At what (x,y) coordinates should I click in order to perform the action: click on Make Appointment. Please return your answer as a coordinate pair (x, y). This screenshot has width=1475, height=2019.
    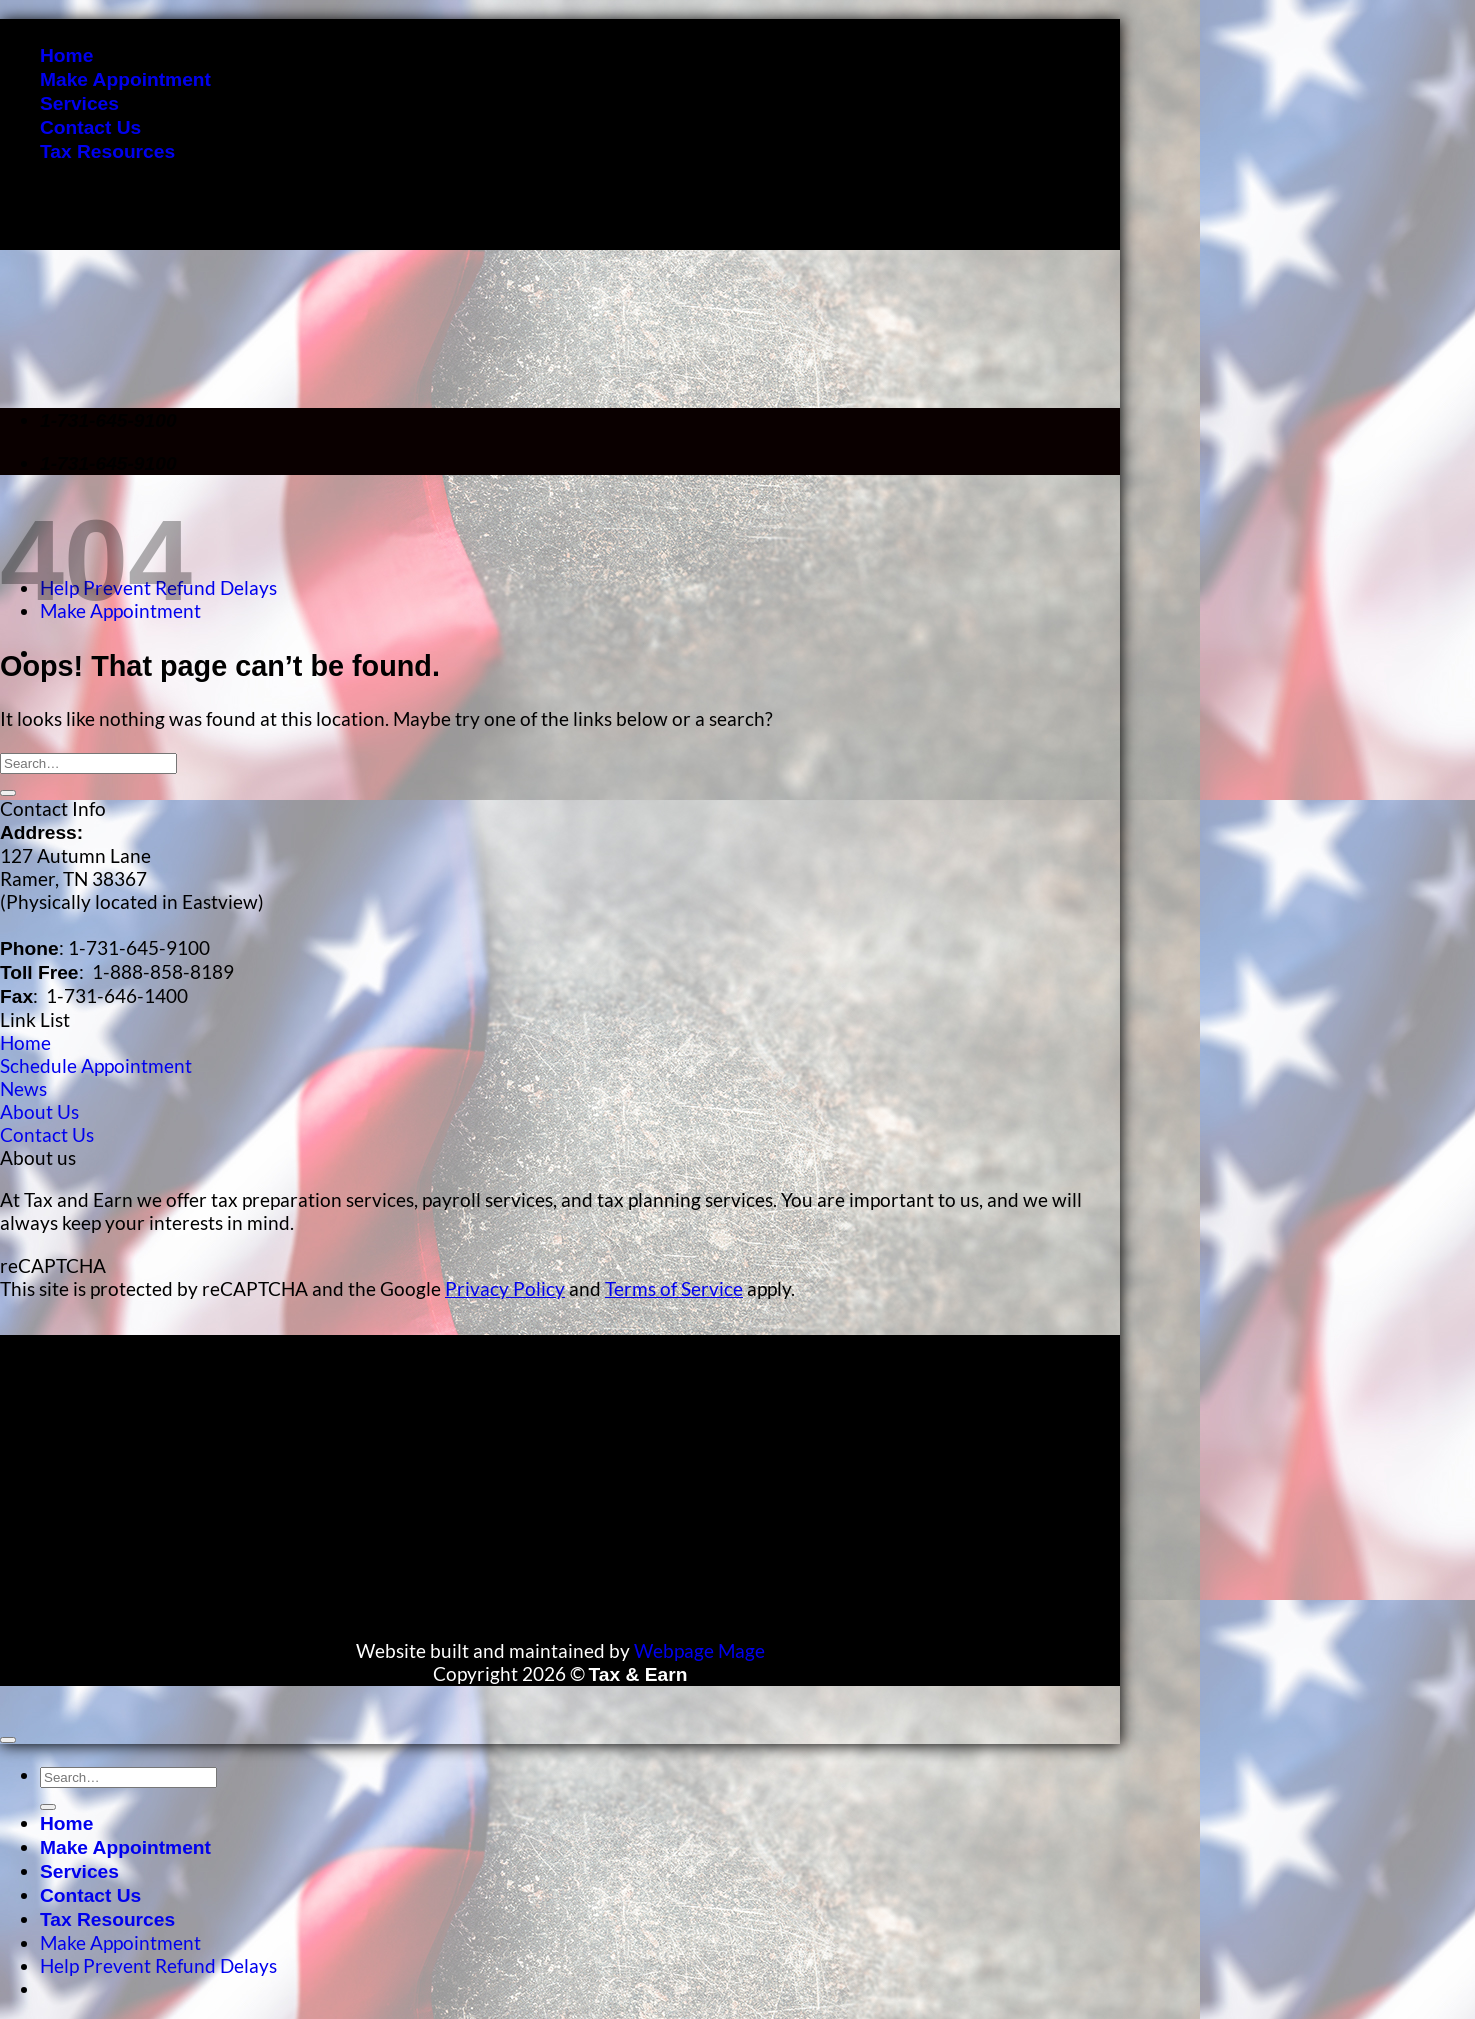
    Looking at the image, I should click on (125, 79).